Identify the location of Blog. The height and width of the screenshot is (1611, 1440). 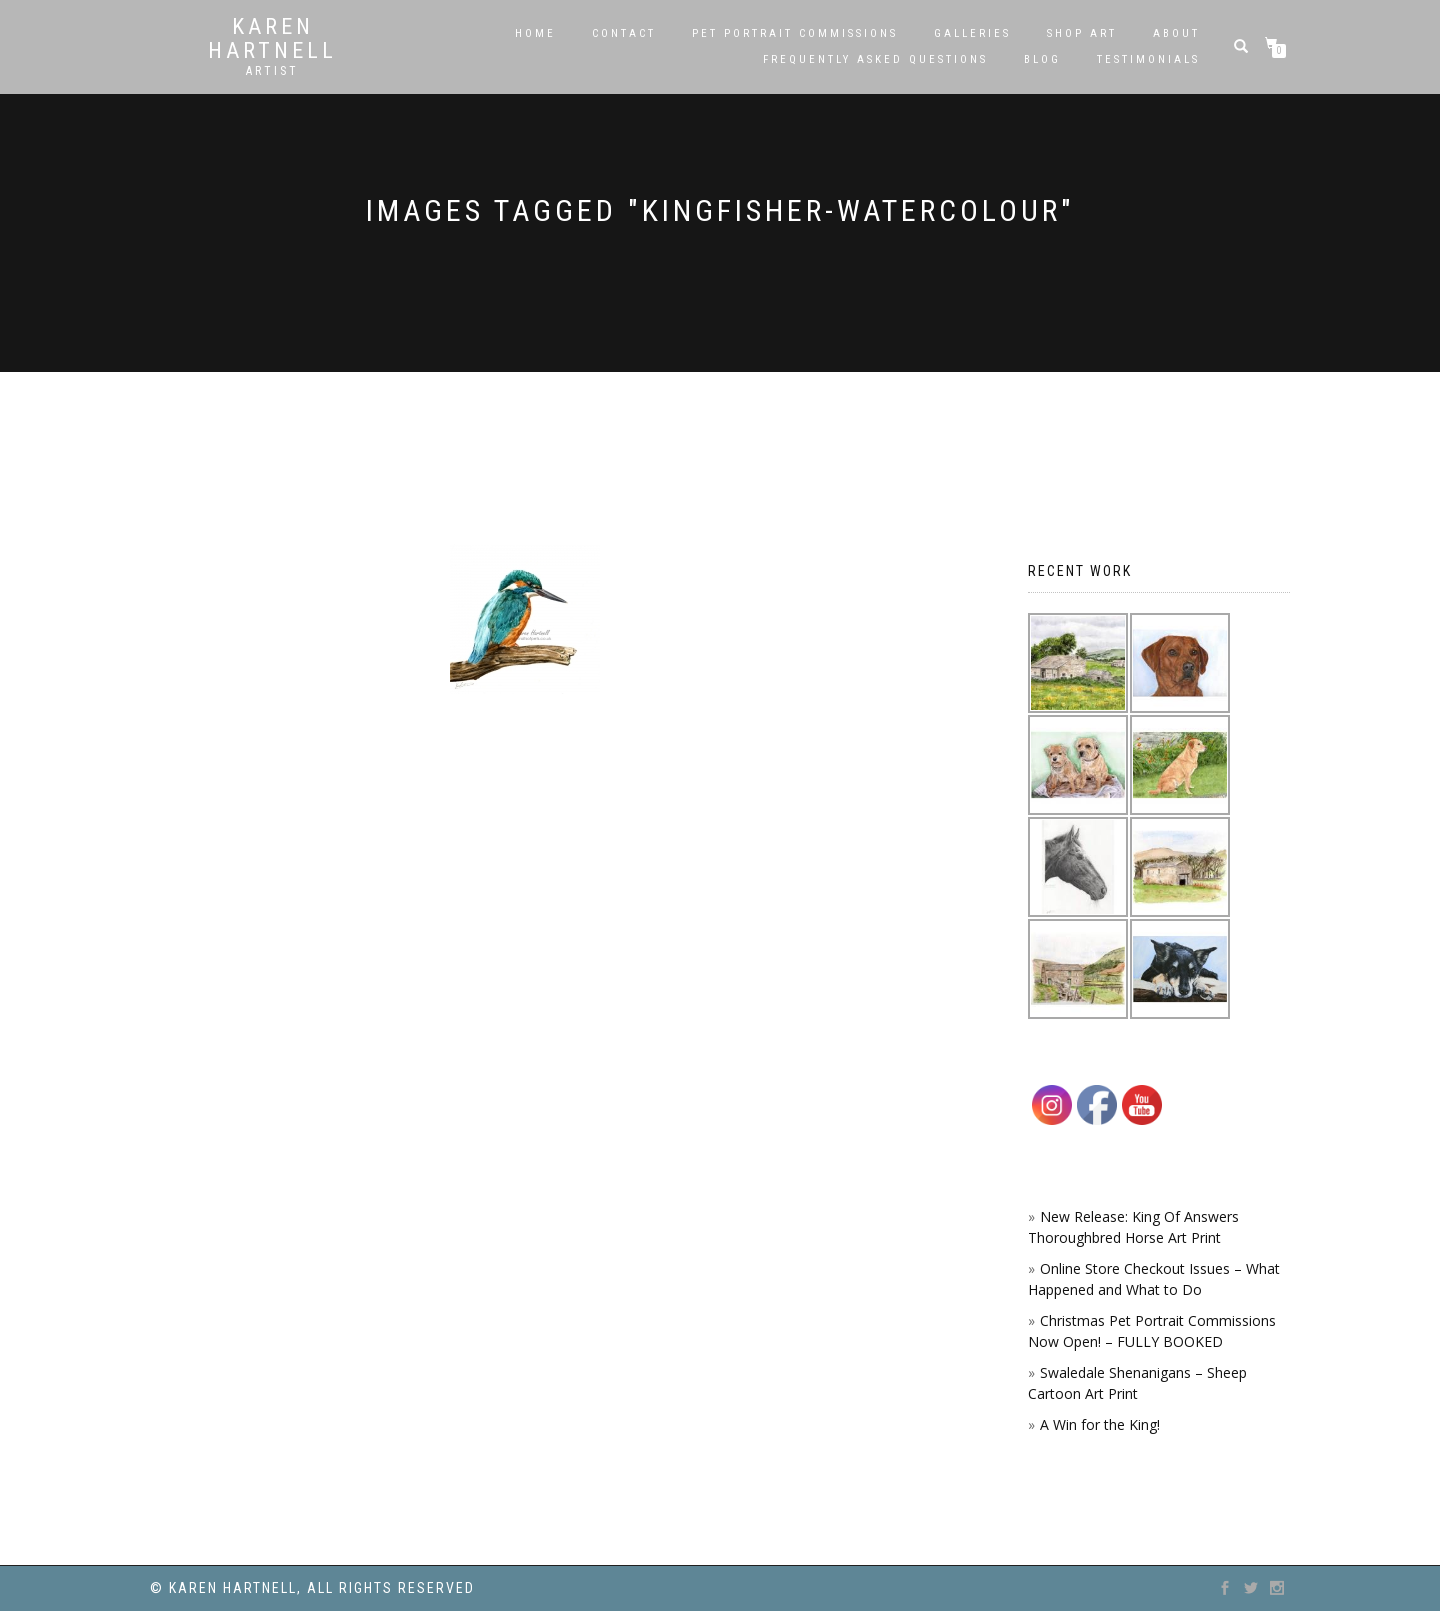
(1042, 59).